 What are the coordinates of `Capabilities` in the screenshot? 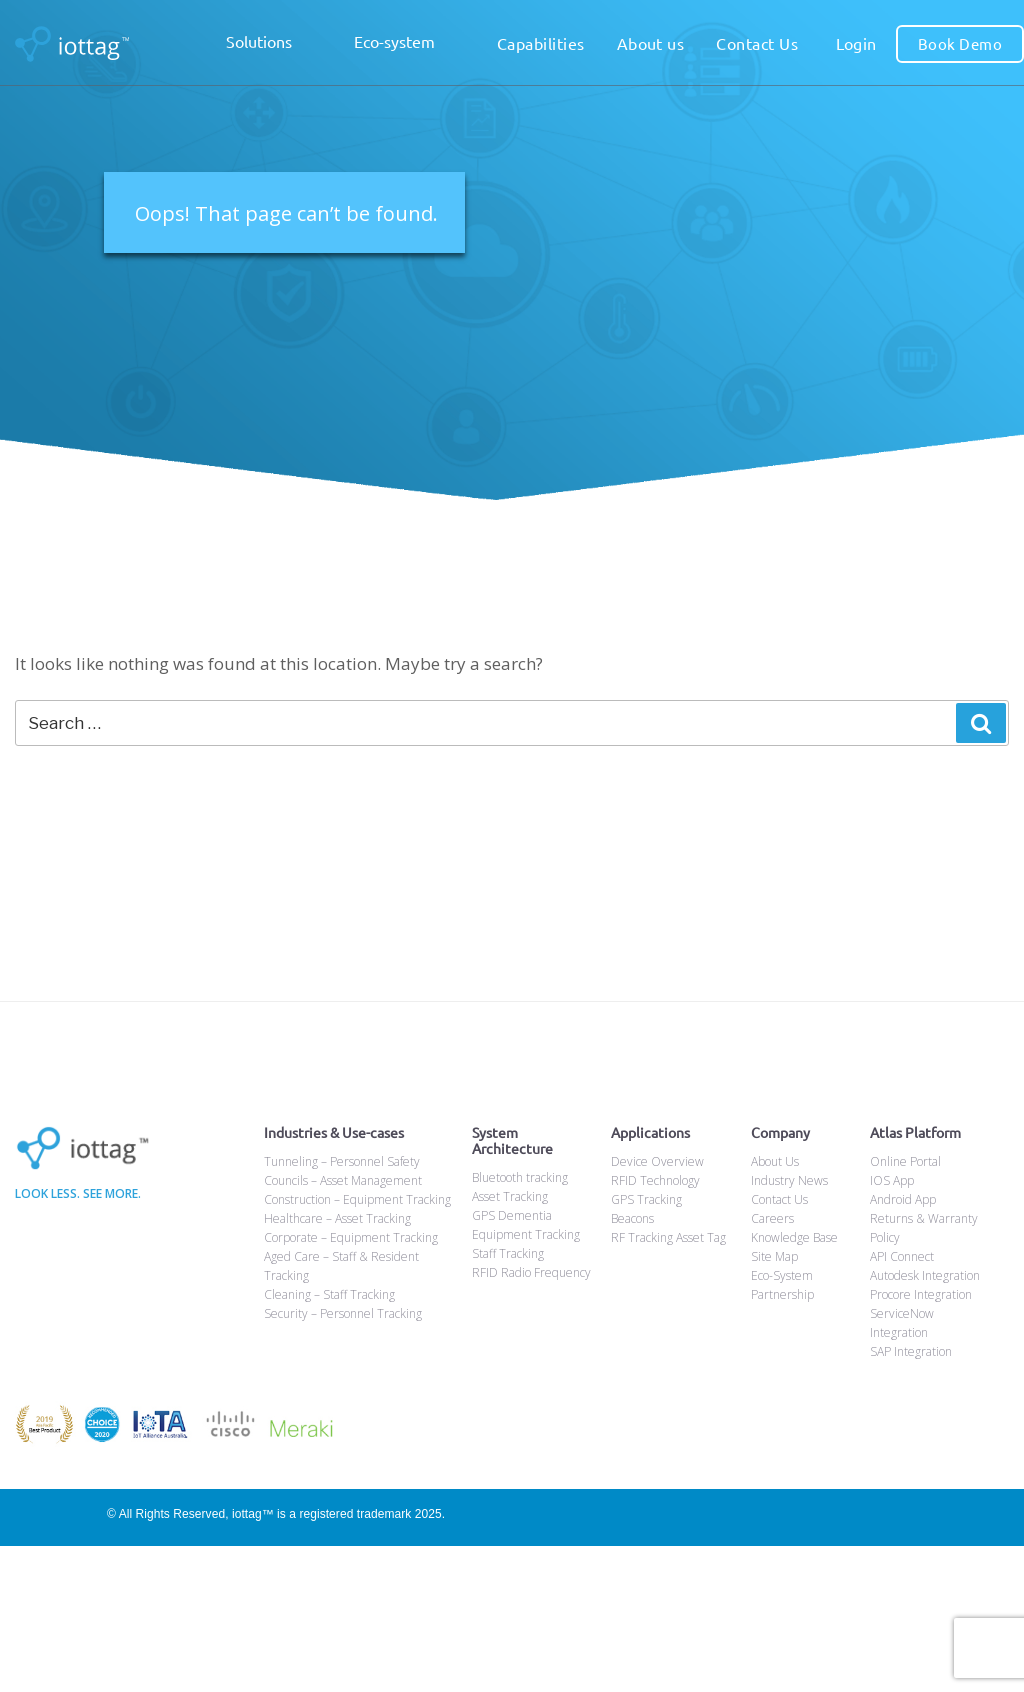 It's located at (541, 43).